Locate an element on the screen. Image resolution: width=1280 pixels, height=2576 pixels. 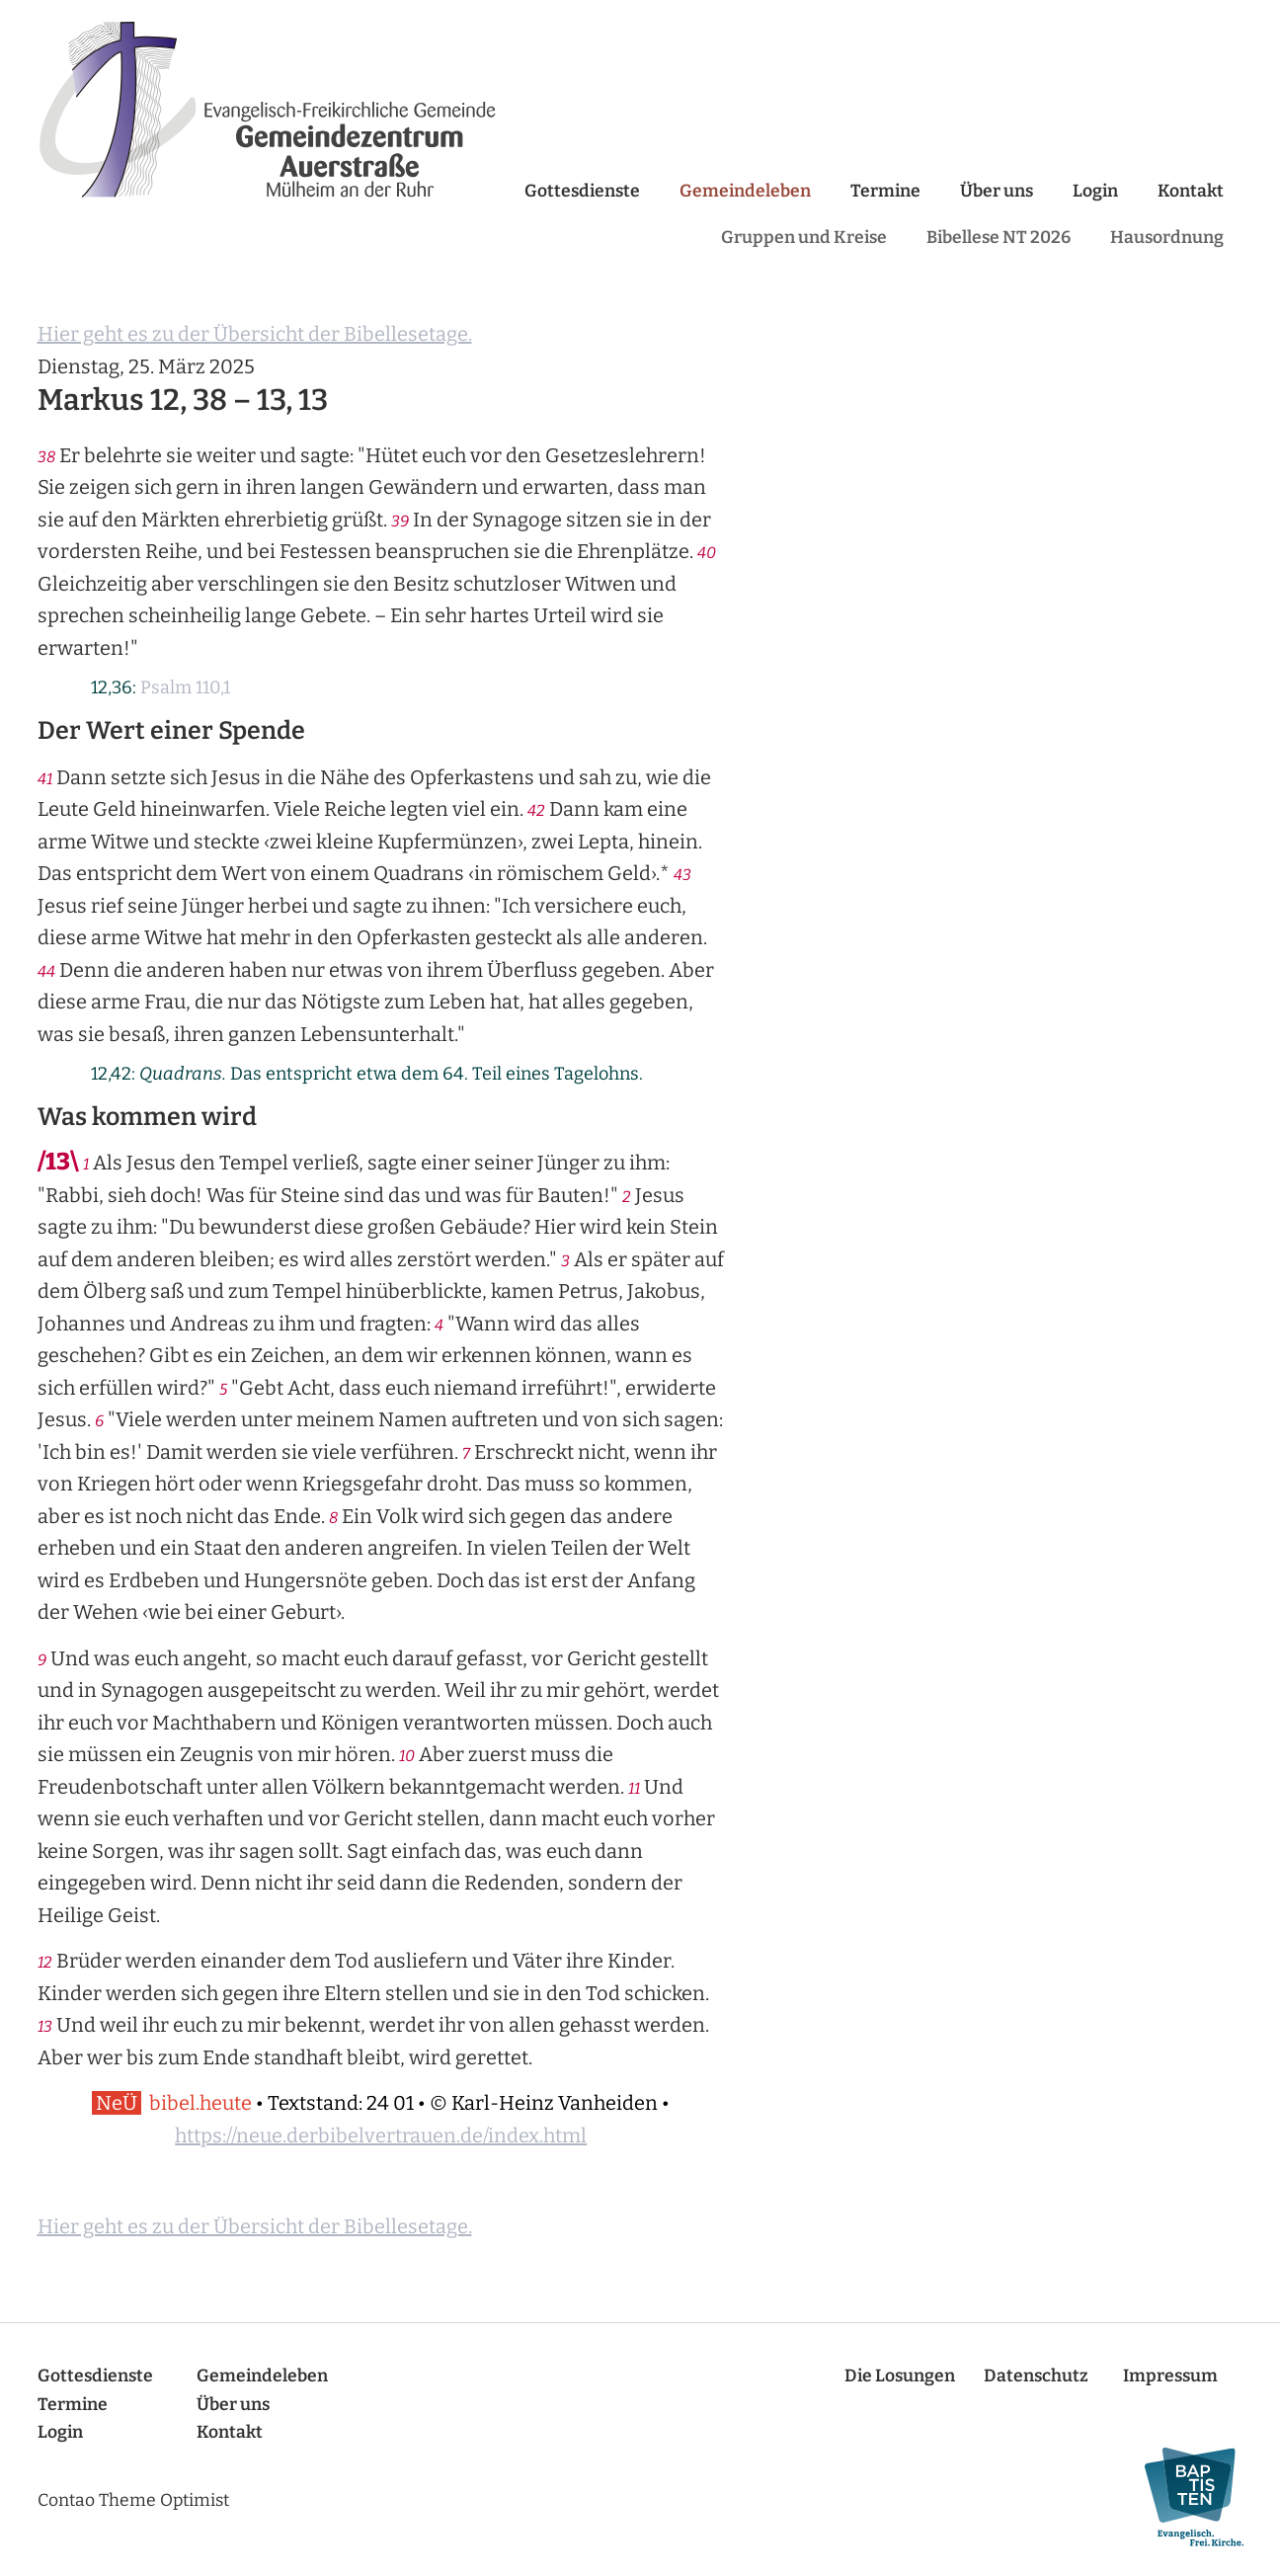
Hausordnung is located at coordinates (1167, 237).